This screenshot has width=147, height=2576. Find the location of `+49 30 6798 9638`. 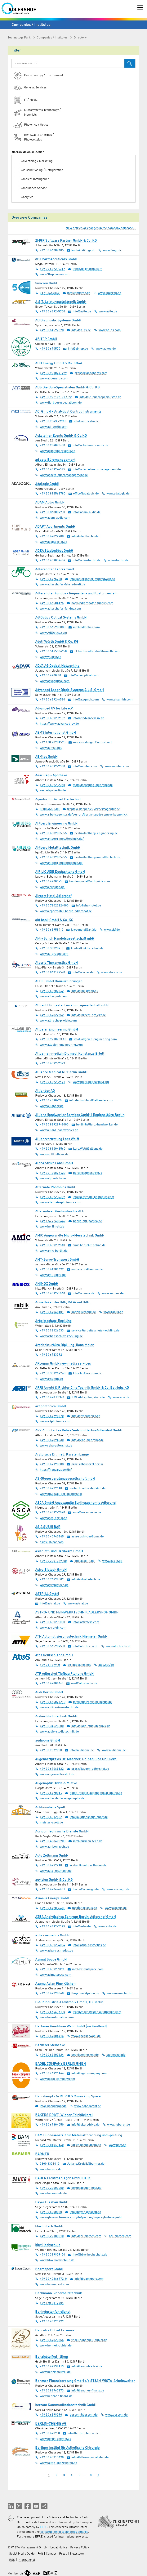

+49 30 6798 9638 is located at coordinates (50, 1907).